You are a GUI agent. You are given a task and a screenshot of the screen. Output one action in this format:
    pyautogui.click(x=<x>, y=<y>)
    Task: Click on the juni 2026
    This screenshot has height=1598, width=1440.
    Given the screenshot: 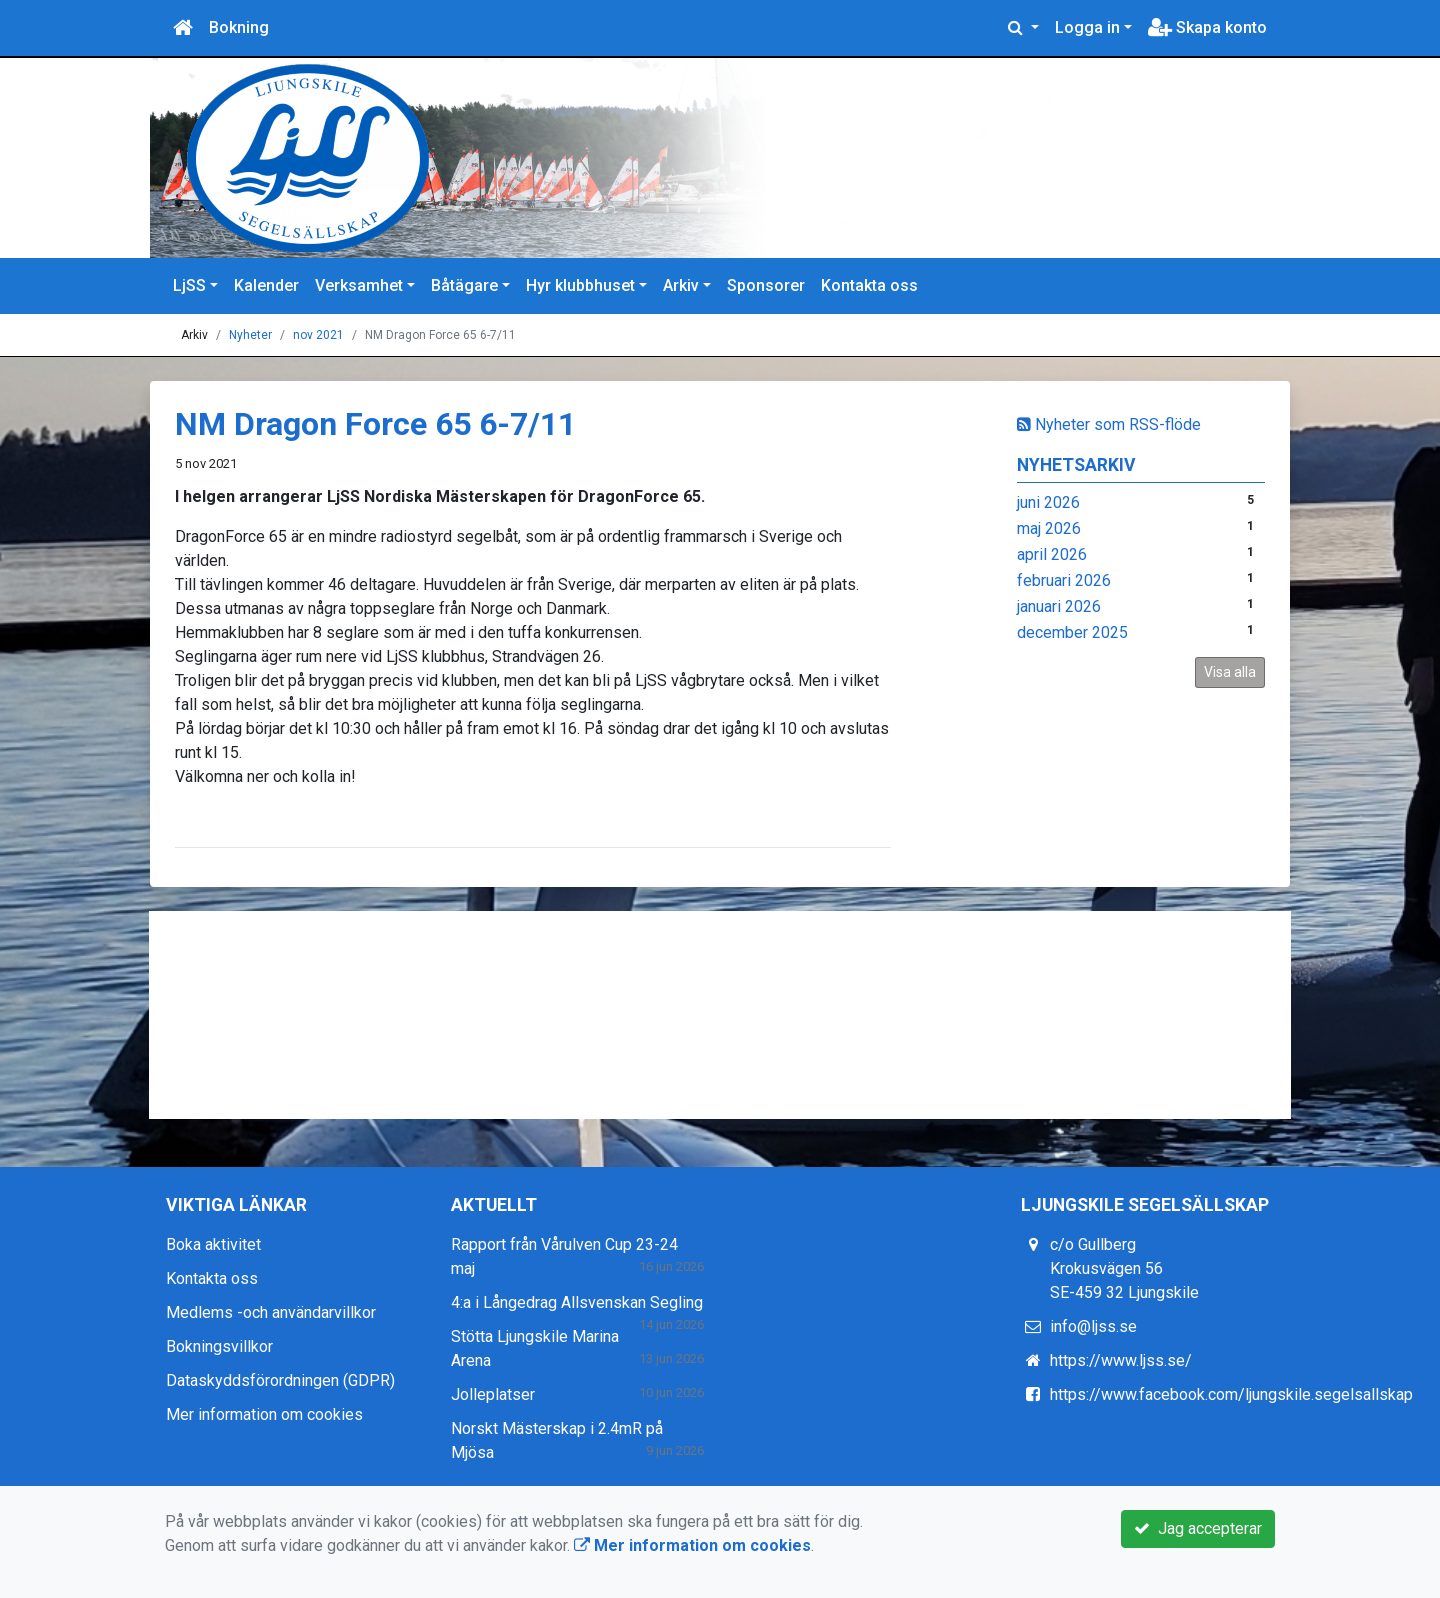 What is the action you would take?
    pyautogui.click(x=1048, y=502)
    